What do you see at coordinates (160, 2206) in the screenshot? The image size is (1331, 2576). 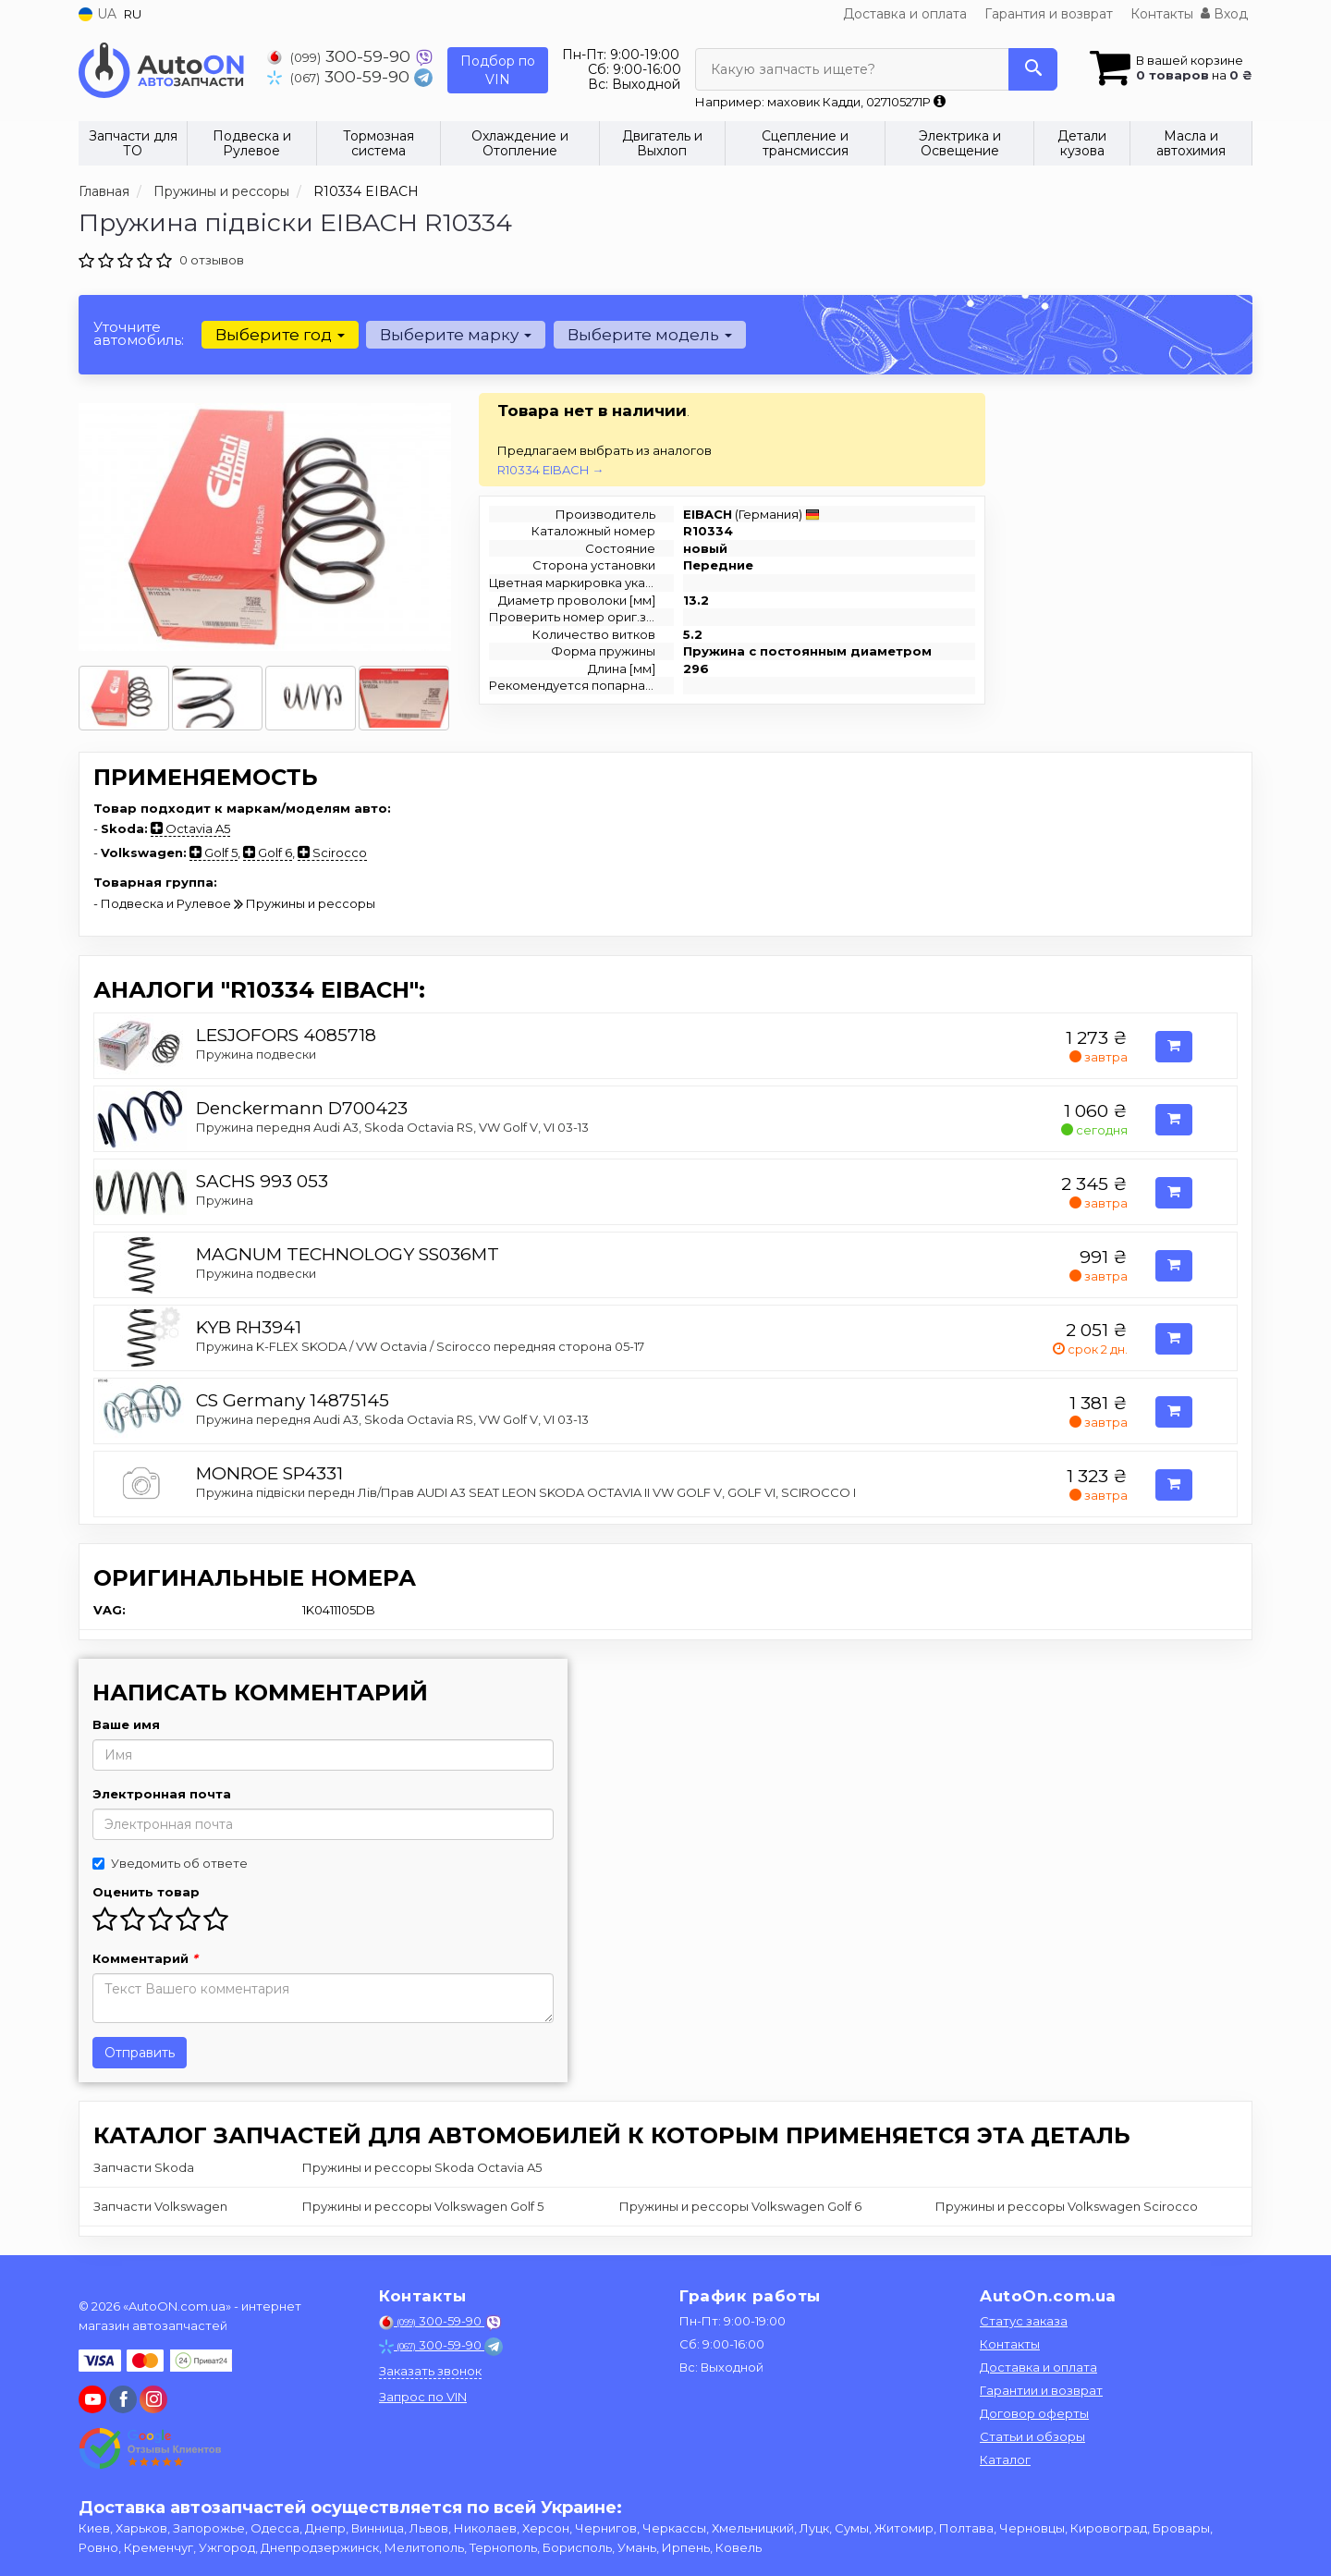 I see `Запчасти Volkswagen` at bounding box center [160, 2206].